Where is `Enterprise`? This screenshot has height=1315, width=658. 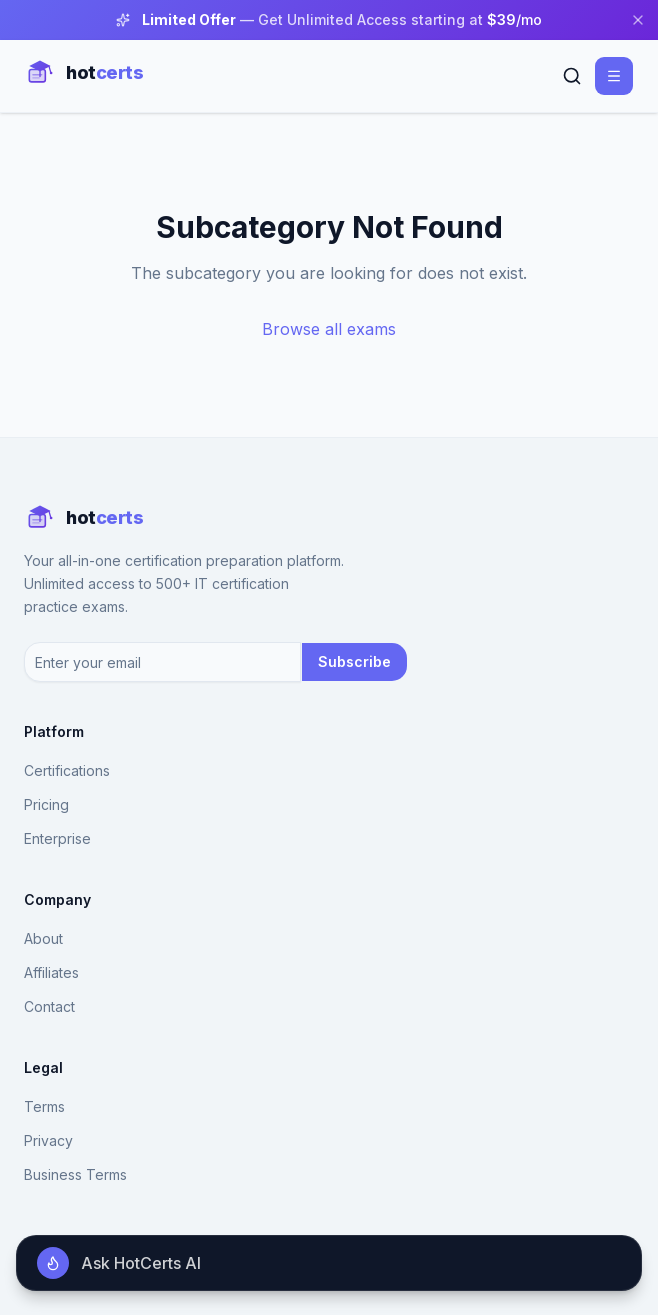
Enterprise is located at coordinates (57, 838).